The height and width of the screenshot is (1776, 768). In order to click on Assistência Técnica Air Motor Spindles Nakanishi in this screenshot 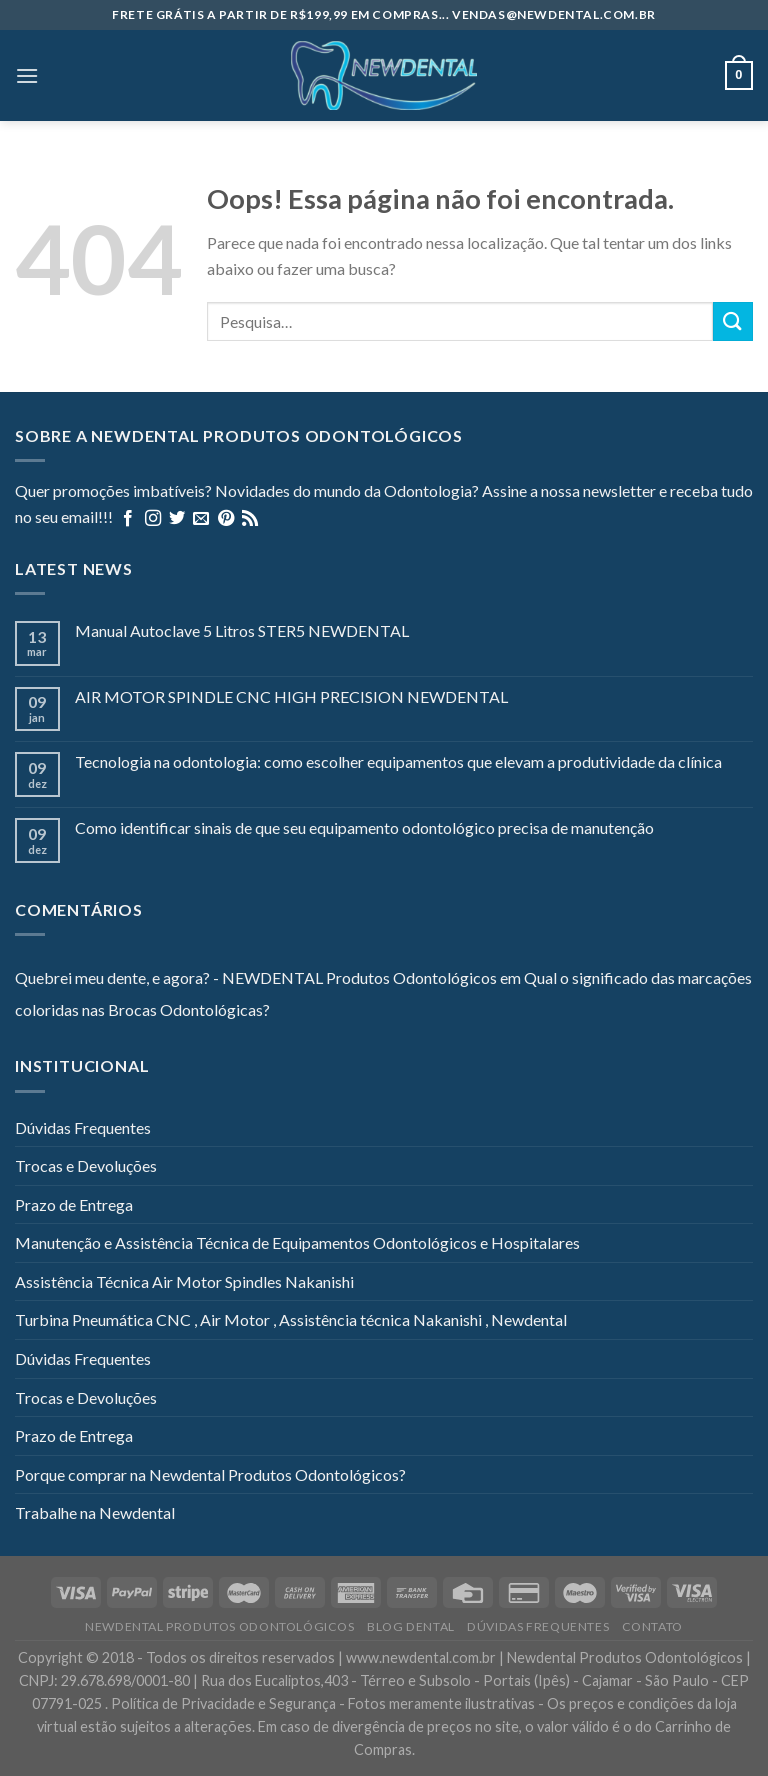, I will do `click(184, 1281)`.